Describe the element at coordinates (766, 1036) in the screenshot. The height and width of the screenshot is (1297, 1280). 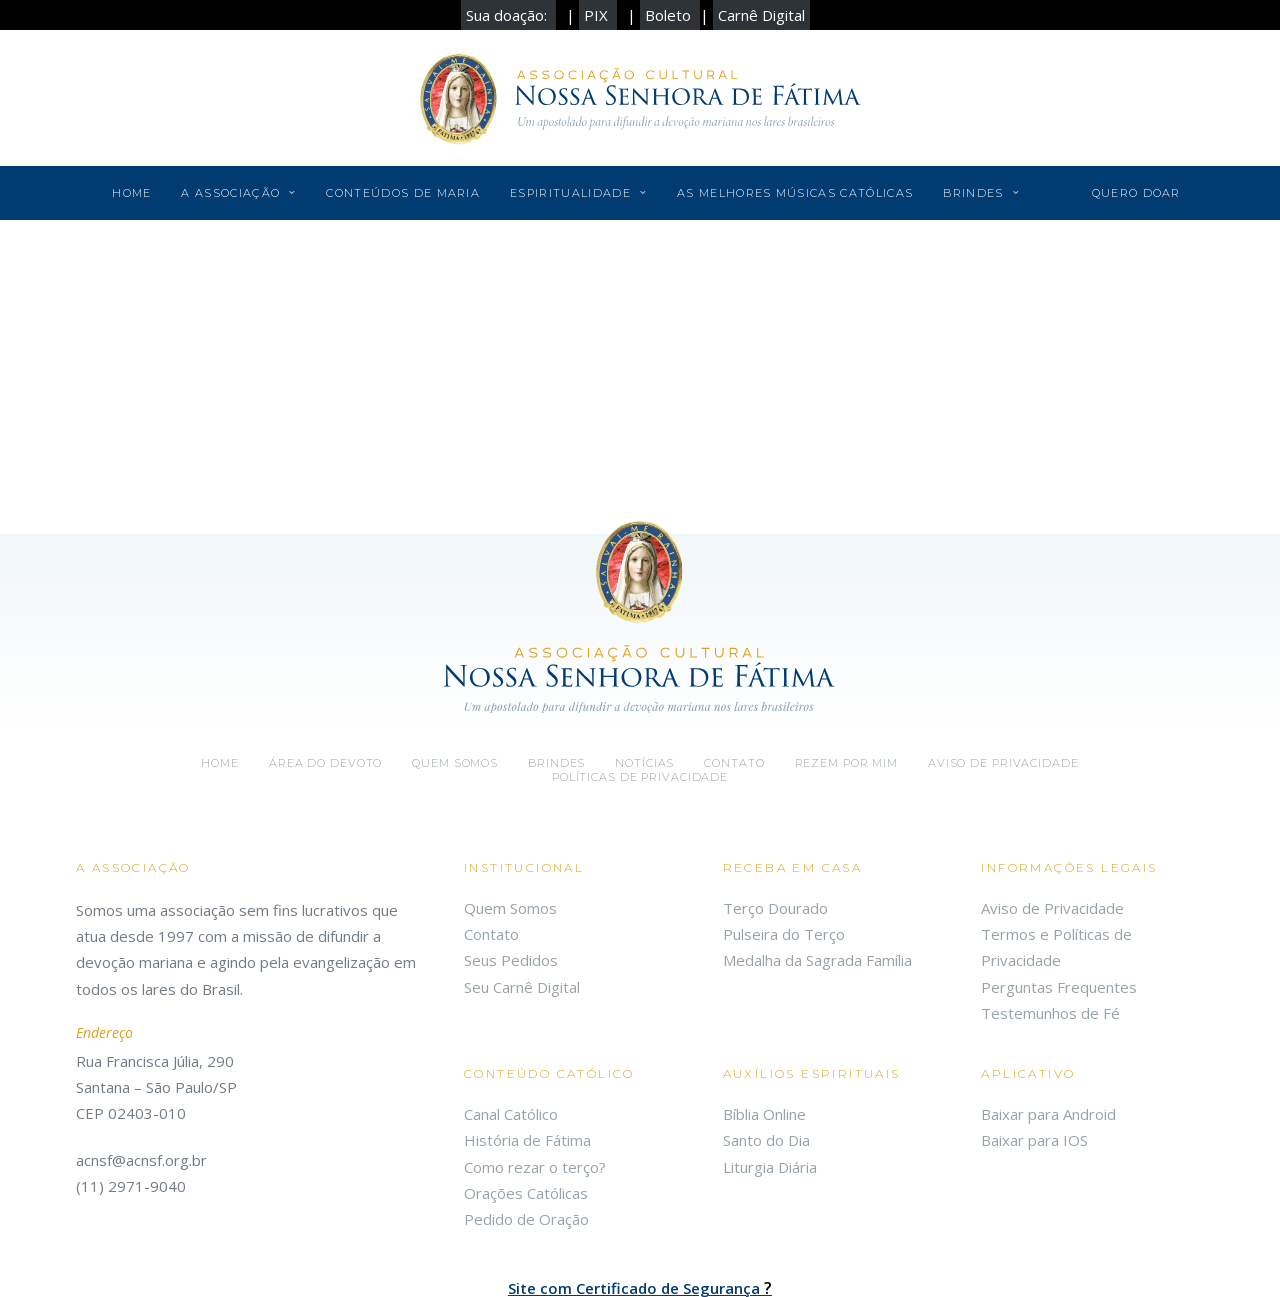
I see `Santo do Dia` at that location.